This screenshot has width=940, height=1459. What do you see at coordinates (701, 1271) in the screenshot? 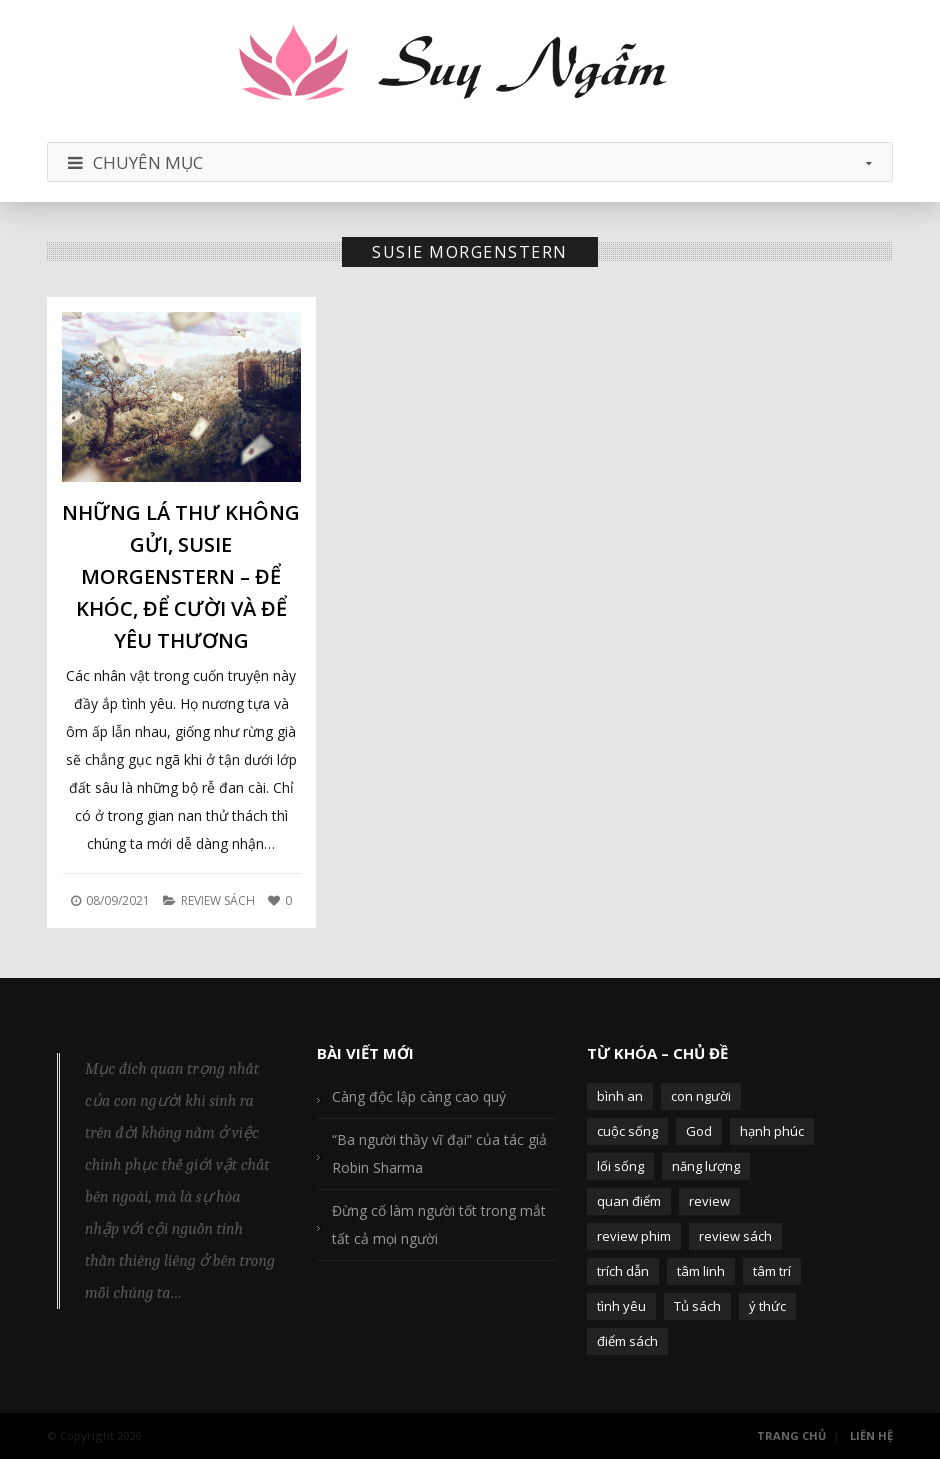
I see `tâm linh [tâm linh (63 mục)]` at bounding box center [701, 1271].